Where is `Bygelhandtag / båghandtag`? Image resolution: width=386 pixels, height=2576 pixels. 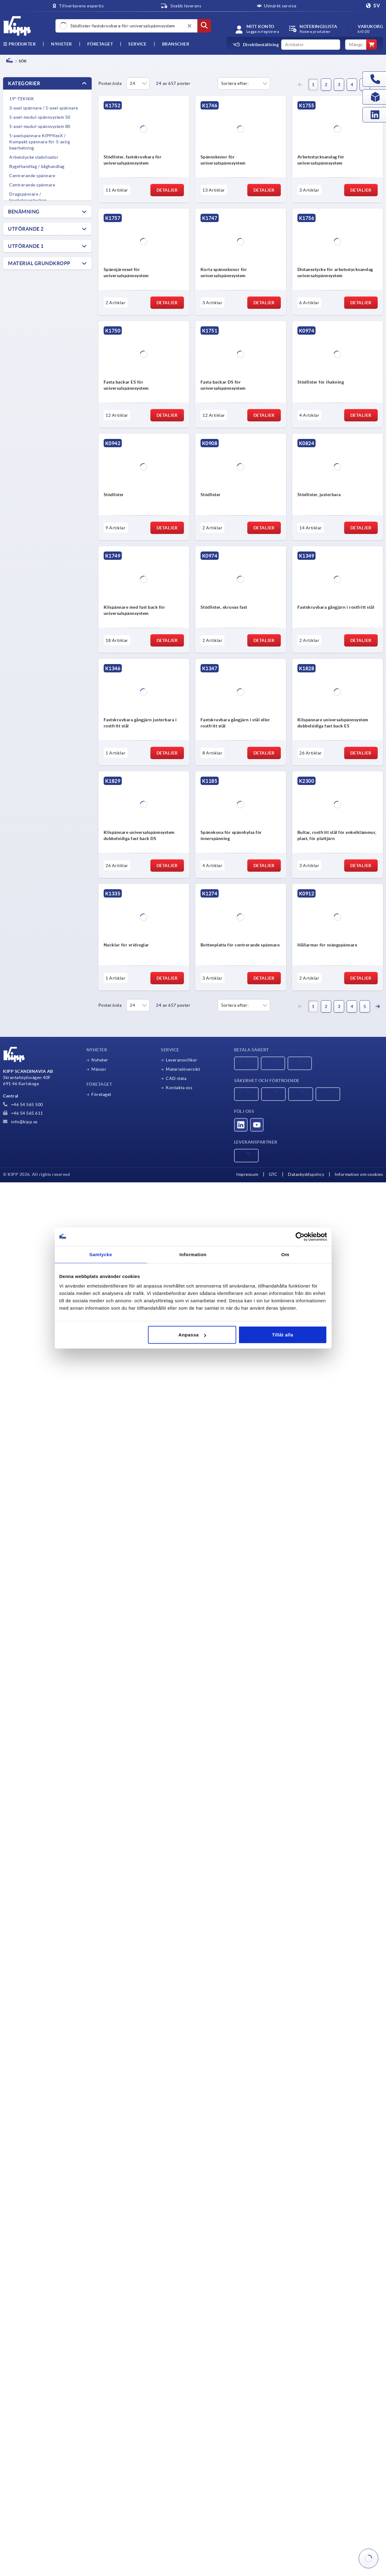
Bygelhandtag / båghandtag is located at coordinates (37, 166).